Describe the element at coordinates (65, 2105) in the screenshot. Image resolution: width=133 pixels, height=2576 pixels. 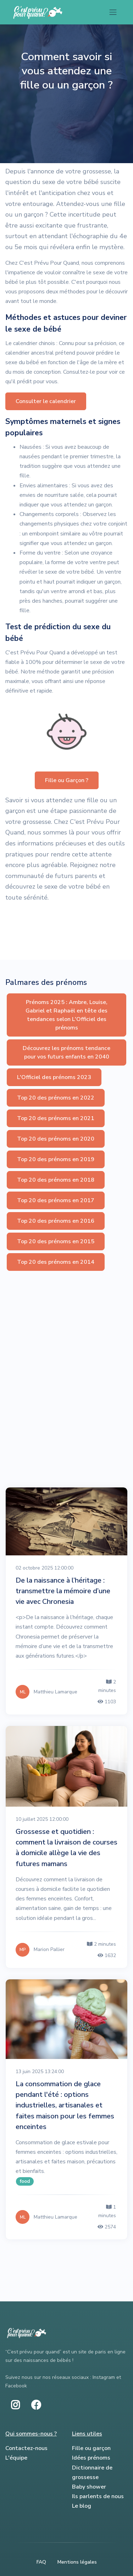
I see `La consommation de glace pendant l'été : options industrielles, artisanales et faites maison pour les femmes enceintes` at that location.